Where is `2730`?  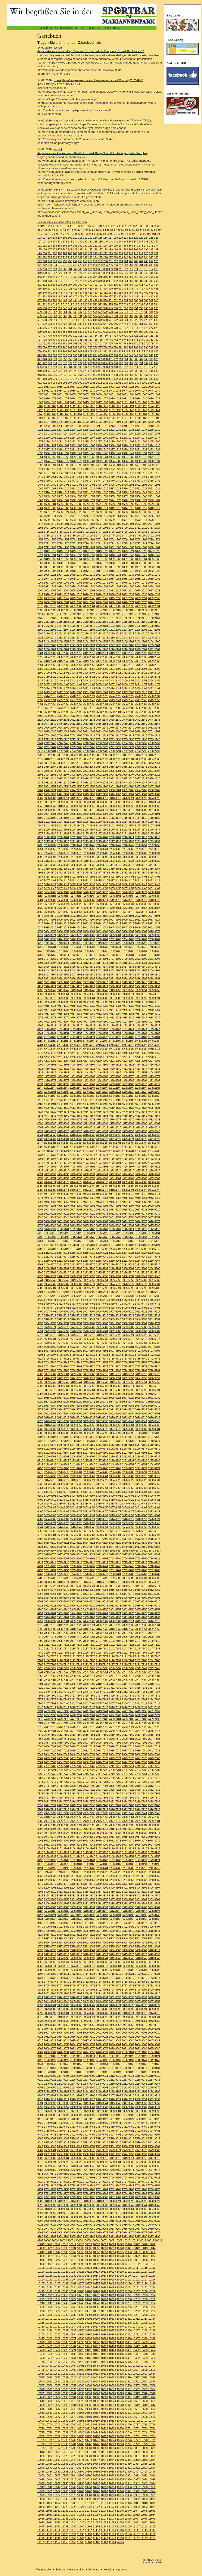
2730 is located at coordinates (92, 739).